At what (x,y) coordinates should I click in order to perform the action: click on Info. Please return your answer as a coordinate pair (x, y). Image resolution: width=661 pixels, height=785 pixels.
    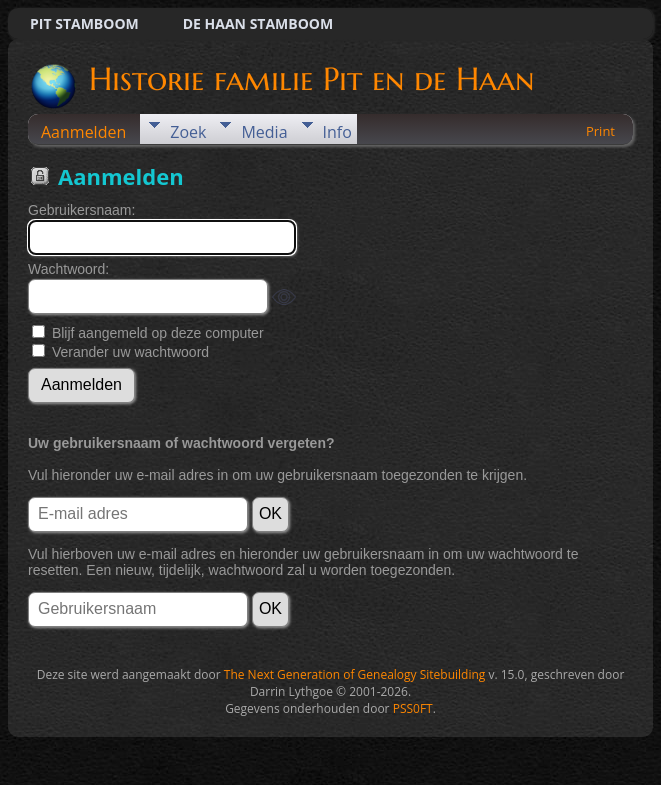
    Looking at the image, I should click on (337, 132).